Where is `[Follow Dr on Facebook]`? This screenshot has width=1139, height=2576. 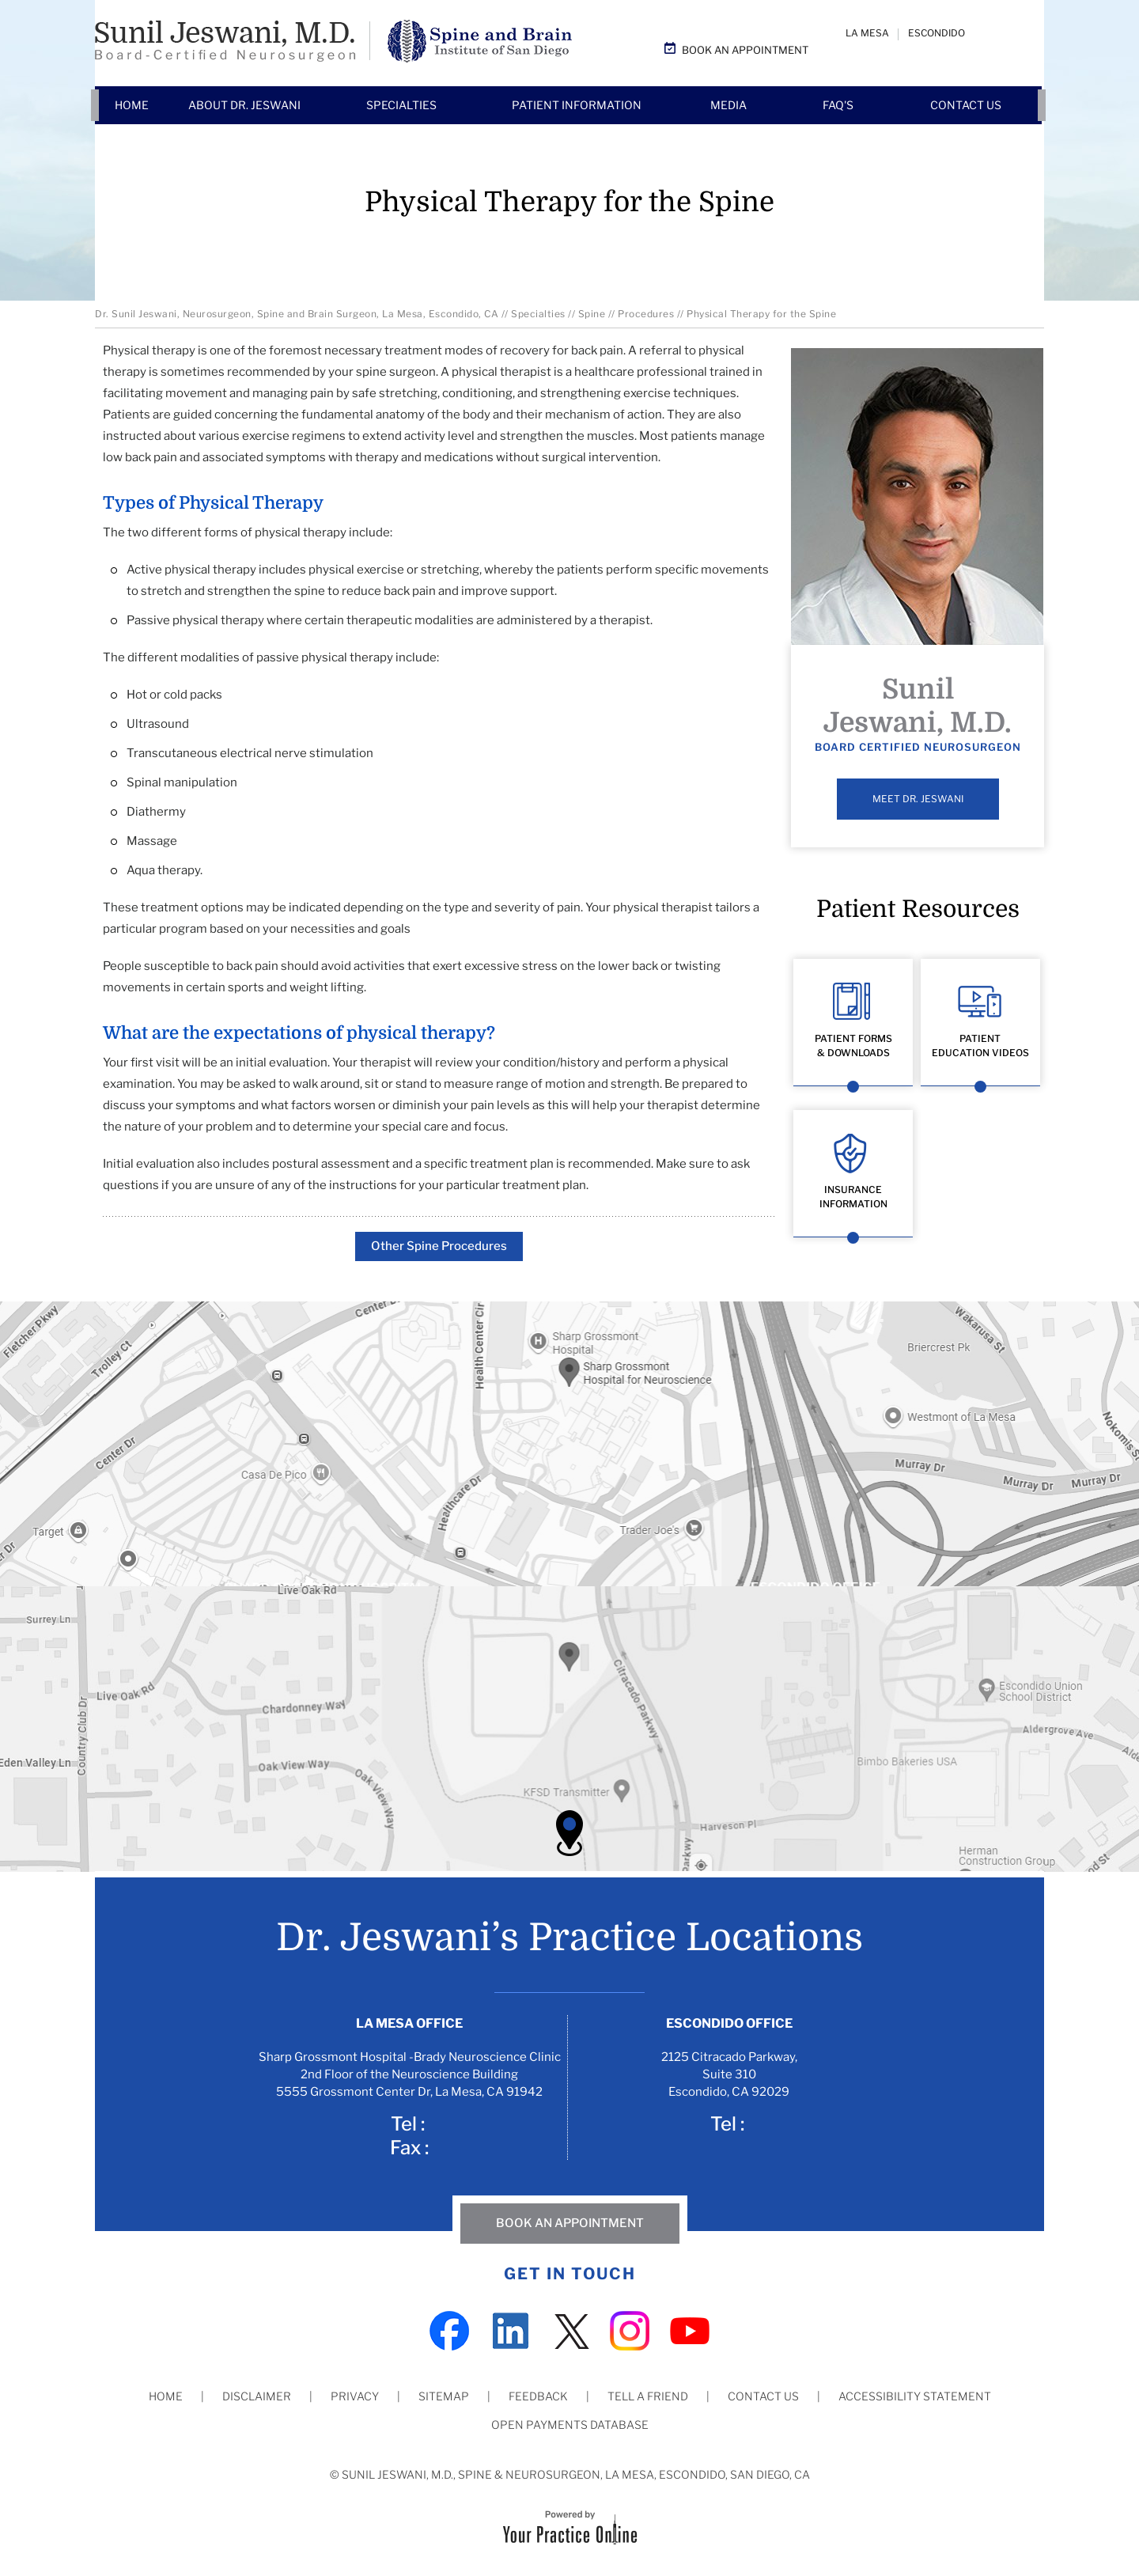 [Follow Dr on Facebook] is located at coordinates (449, 2329).